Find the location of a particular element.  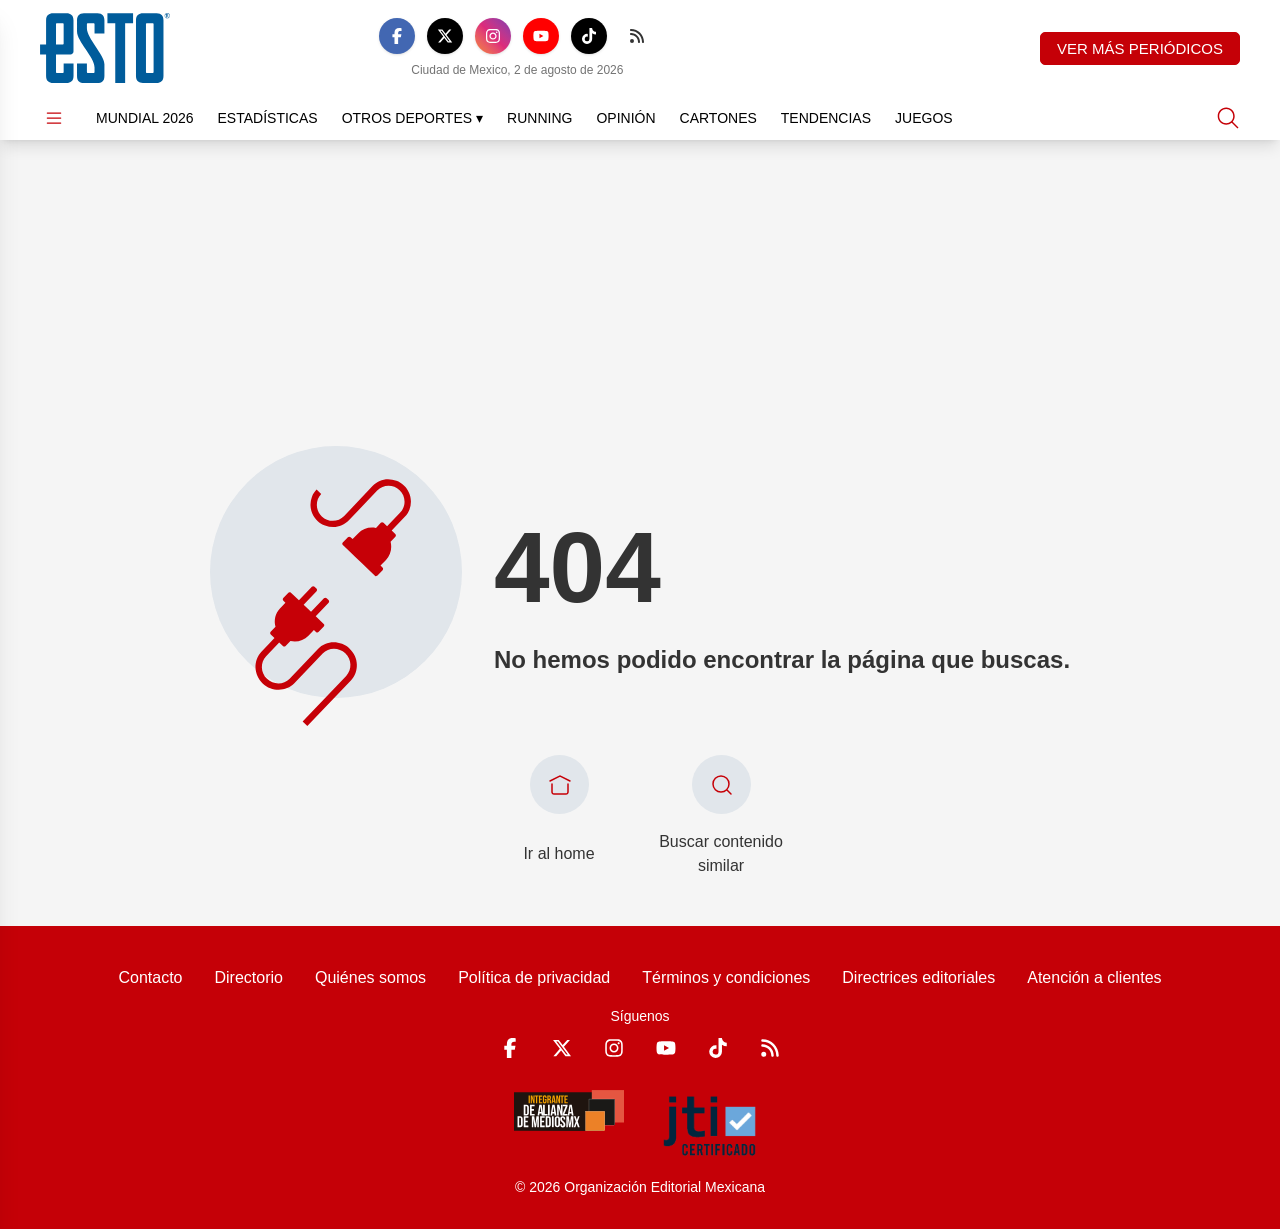

Opinión is located at coordinates (625, 118).